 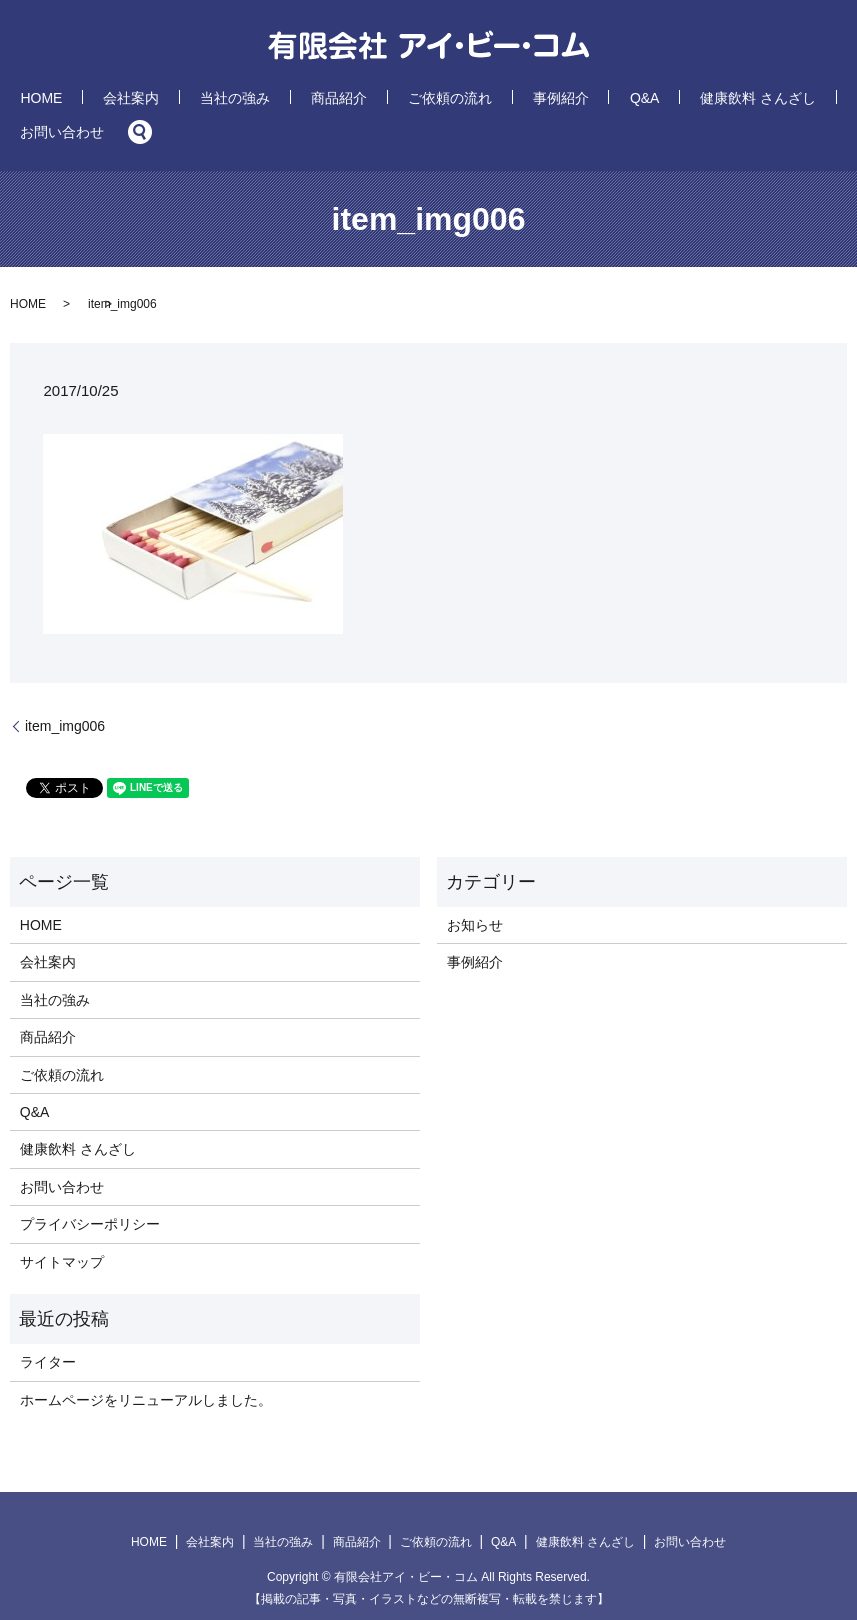 What do you see at coordinates (724, 101) in the screenshot?
I see `お問い合わせ` at bounding box center [724, 101].